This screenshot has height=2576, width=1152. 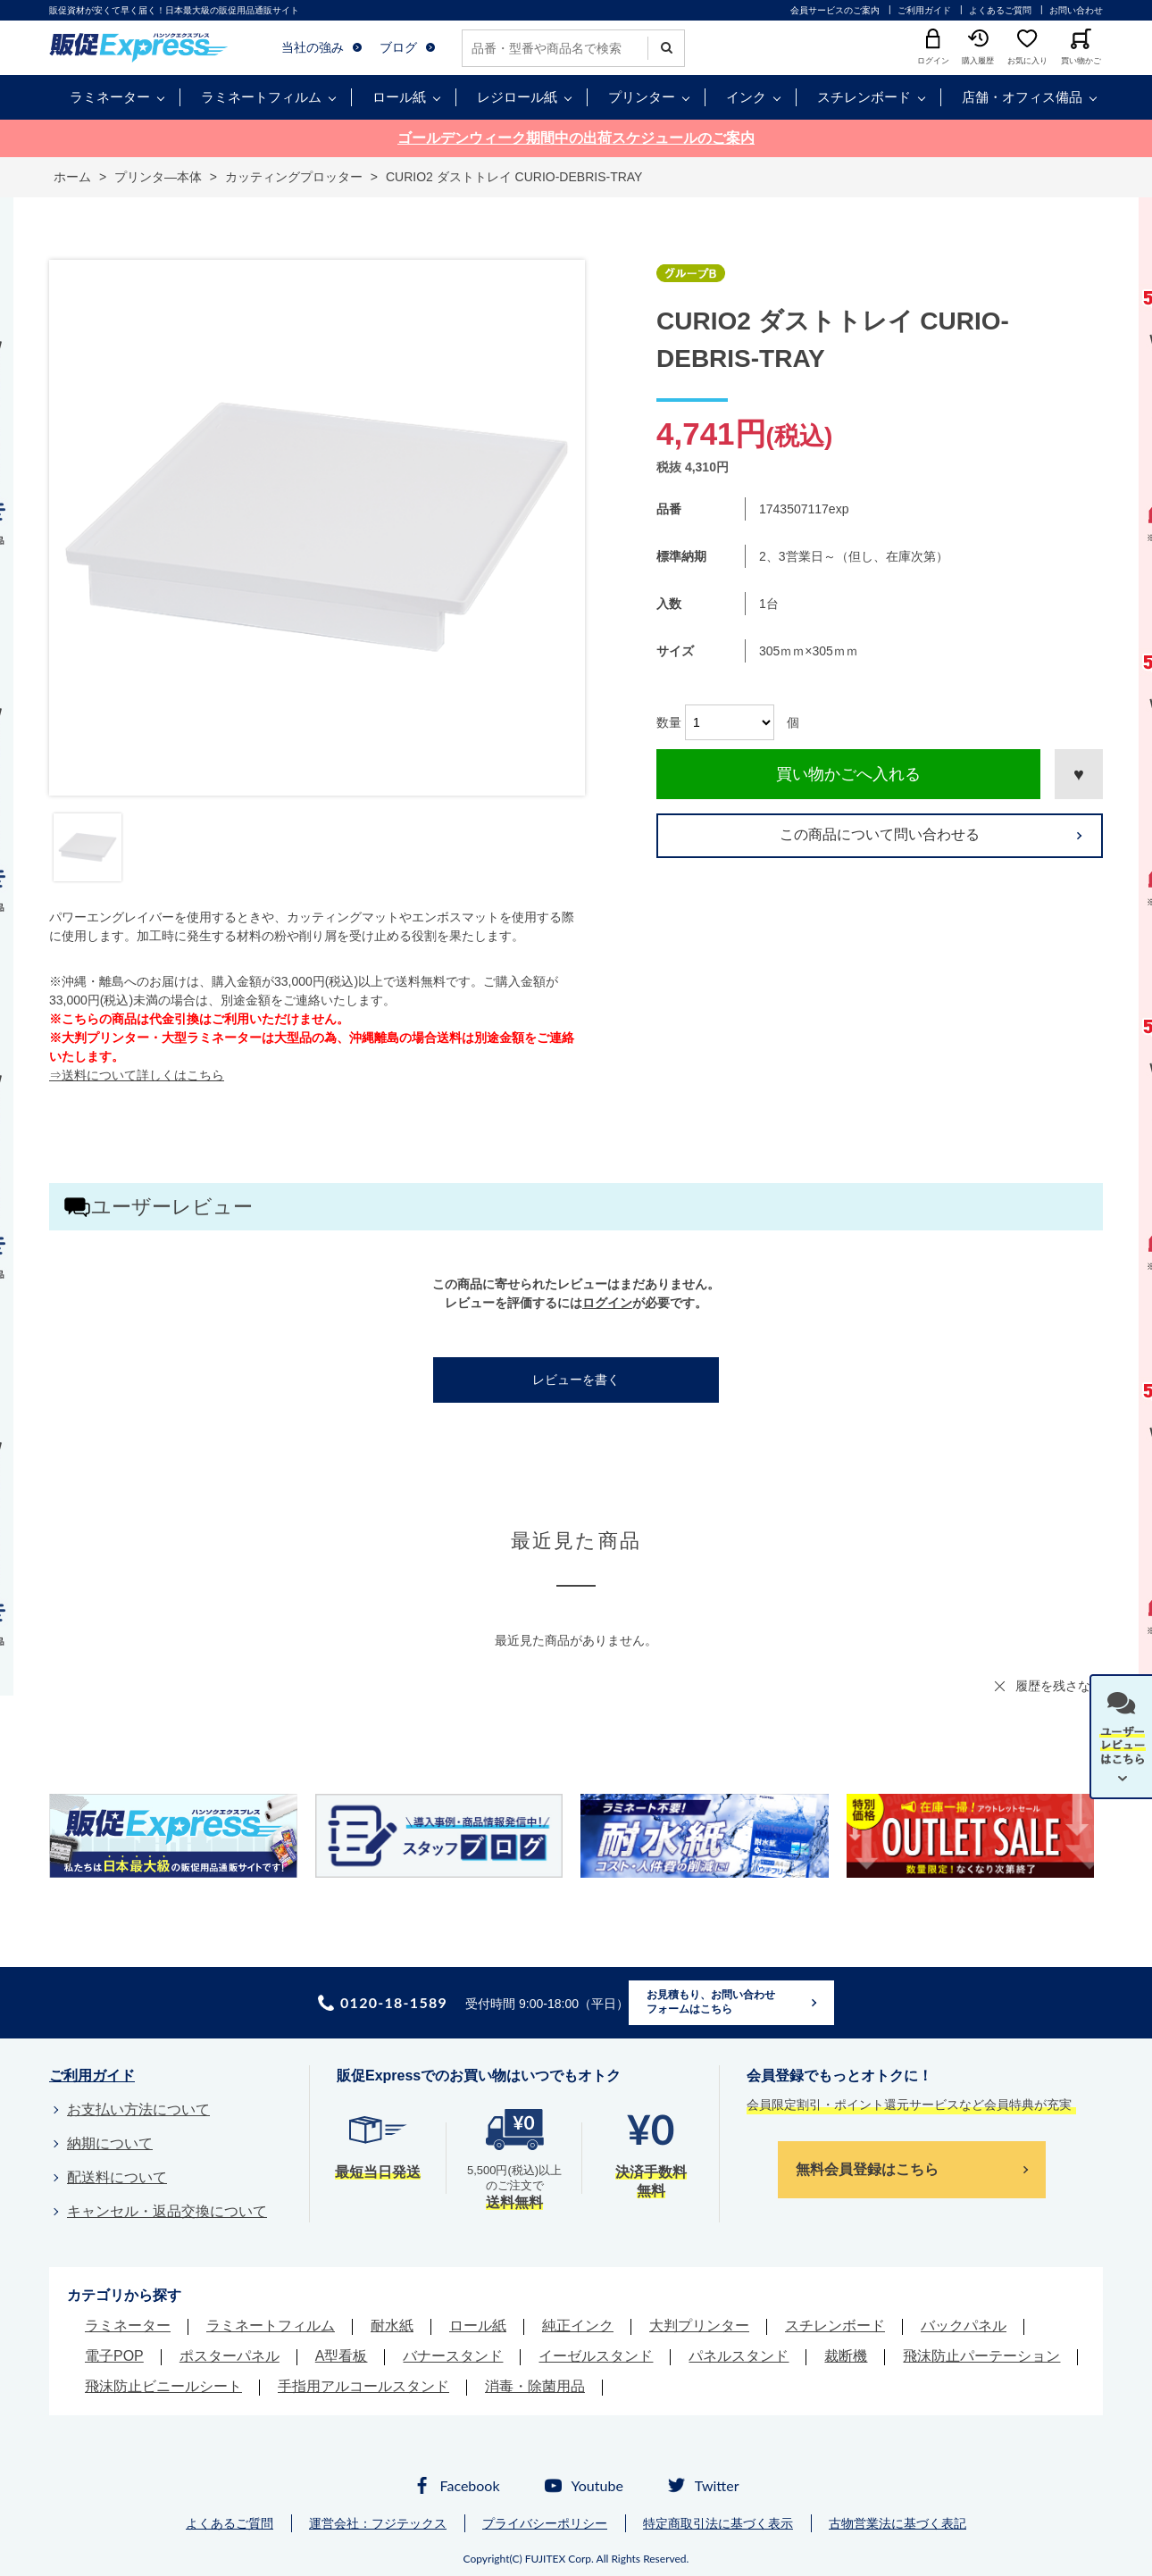 I want to click on 履歴を残さない, so click(x=1059, y=1686).